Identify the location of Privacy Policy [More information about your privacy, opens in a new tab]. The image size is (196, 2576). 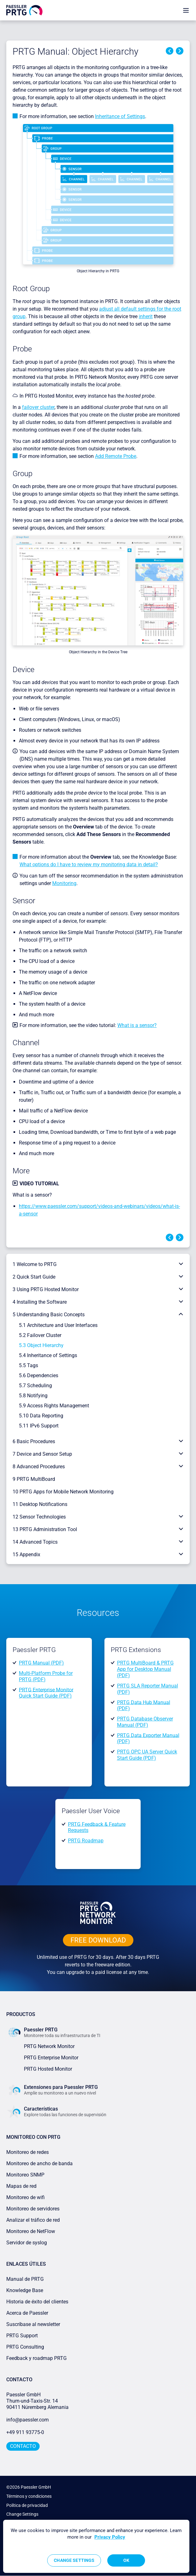
(109, 2537).